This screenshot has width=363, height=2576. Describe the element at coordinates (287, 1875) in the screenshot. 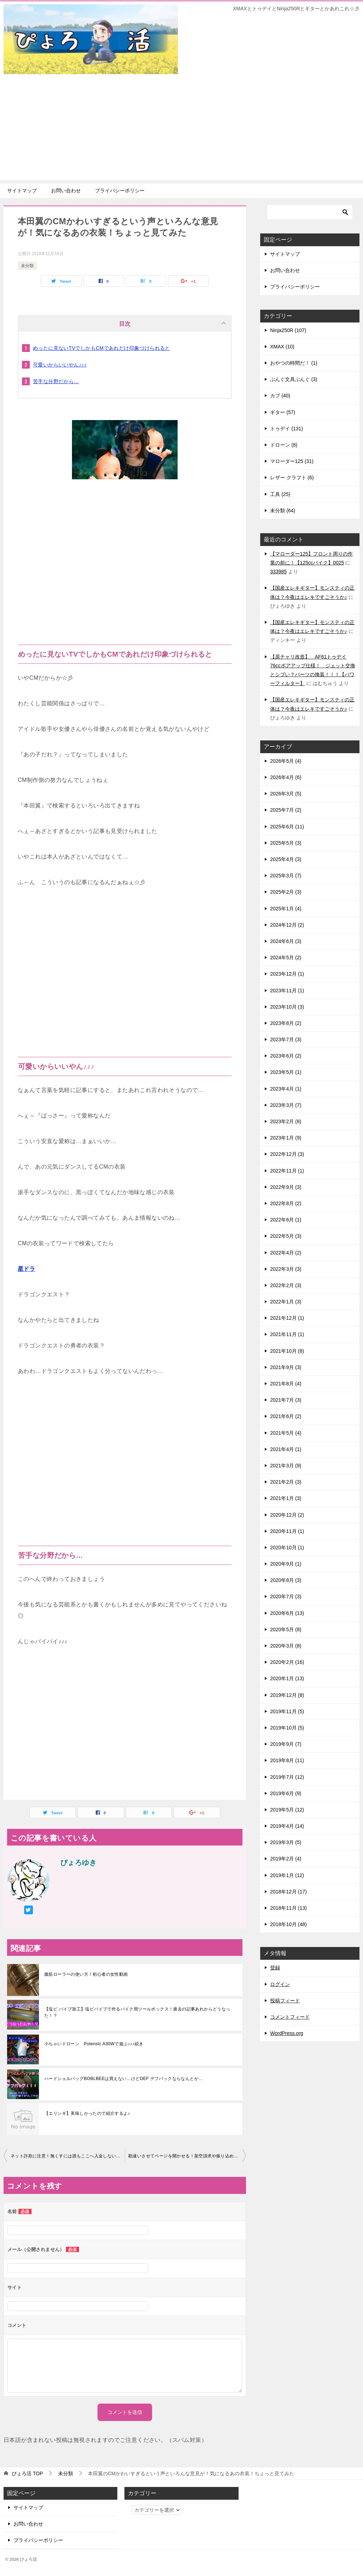

I see `2019年1月 (12)` at that location.